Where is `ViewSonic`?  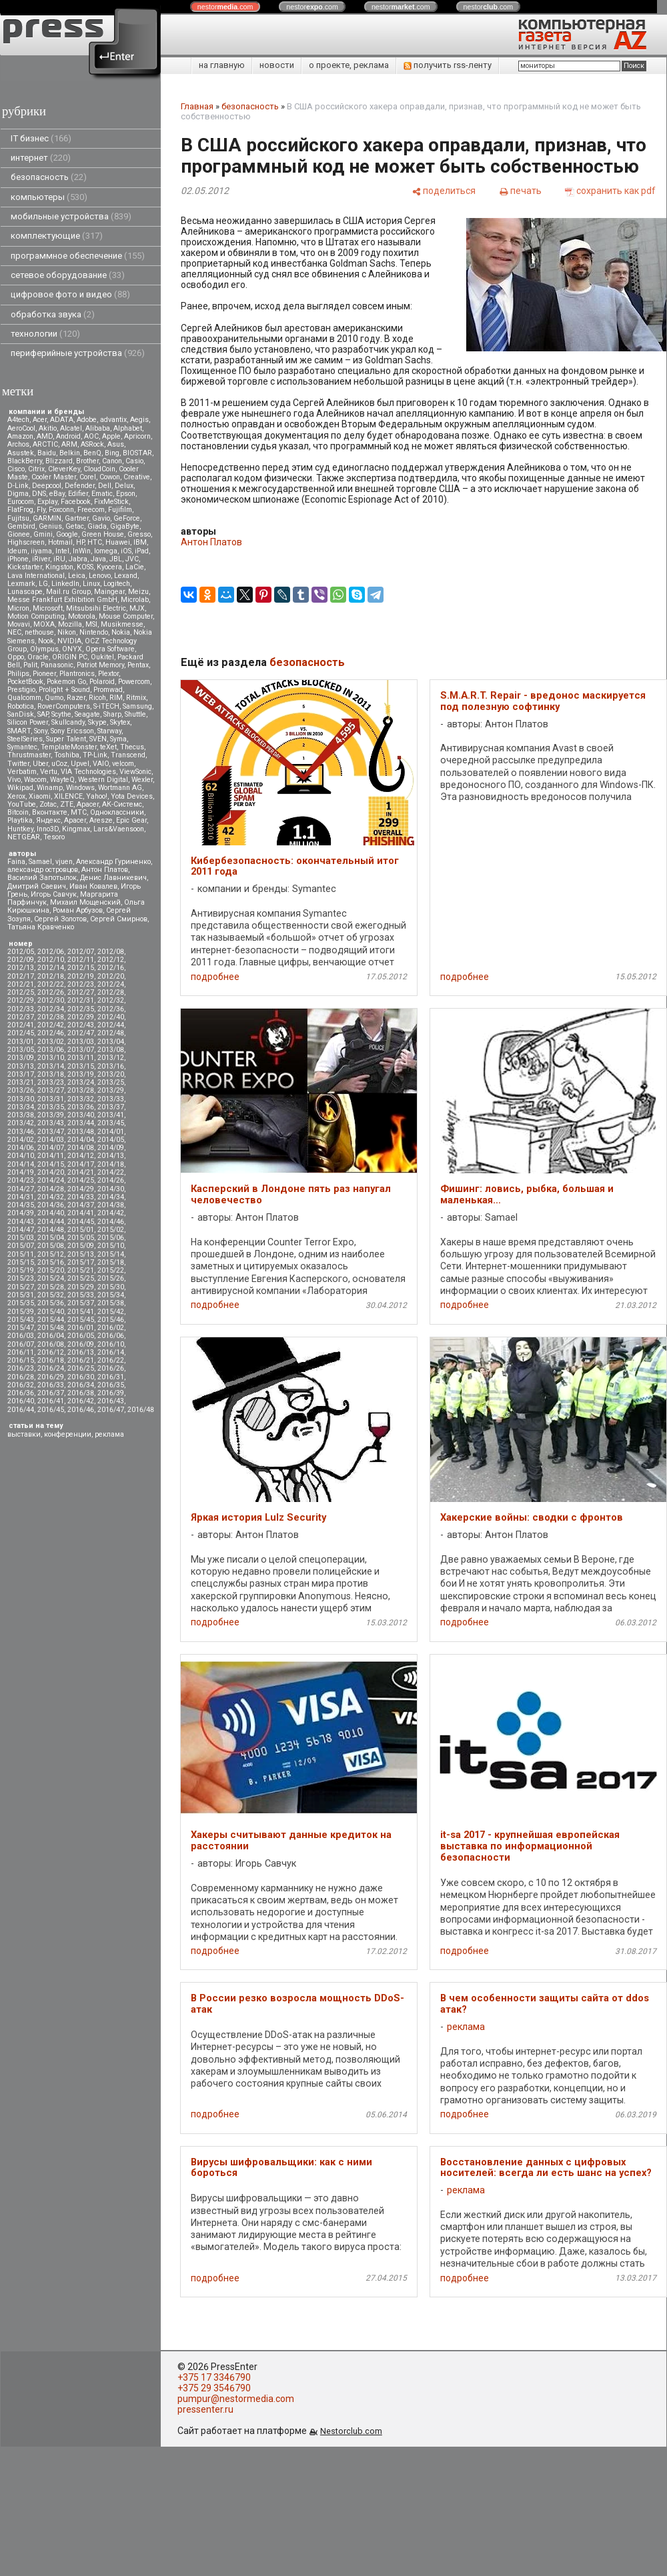
ViewSonic is located at coordinates (135, 771).